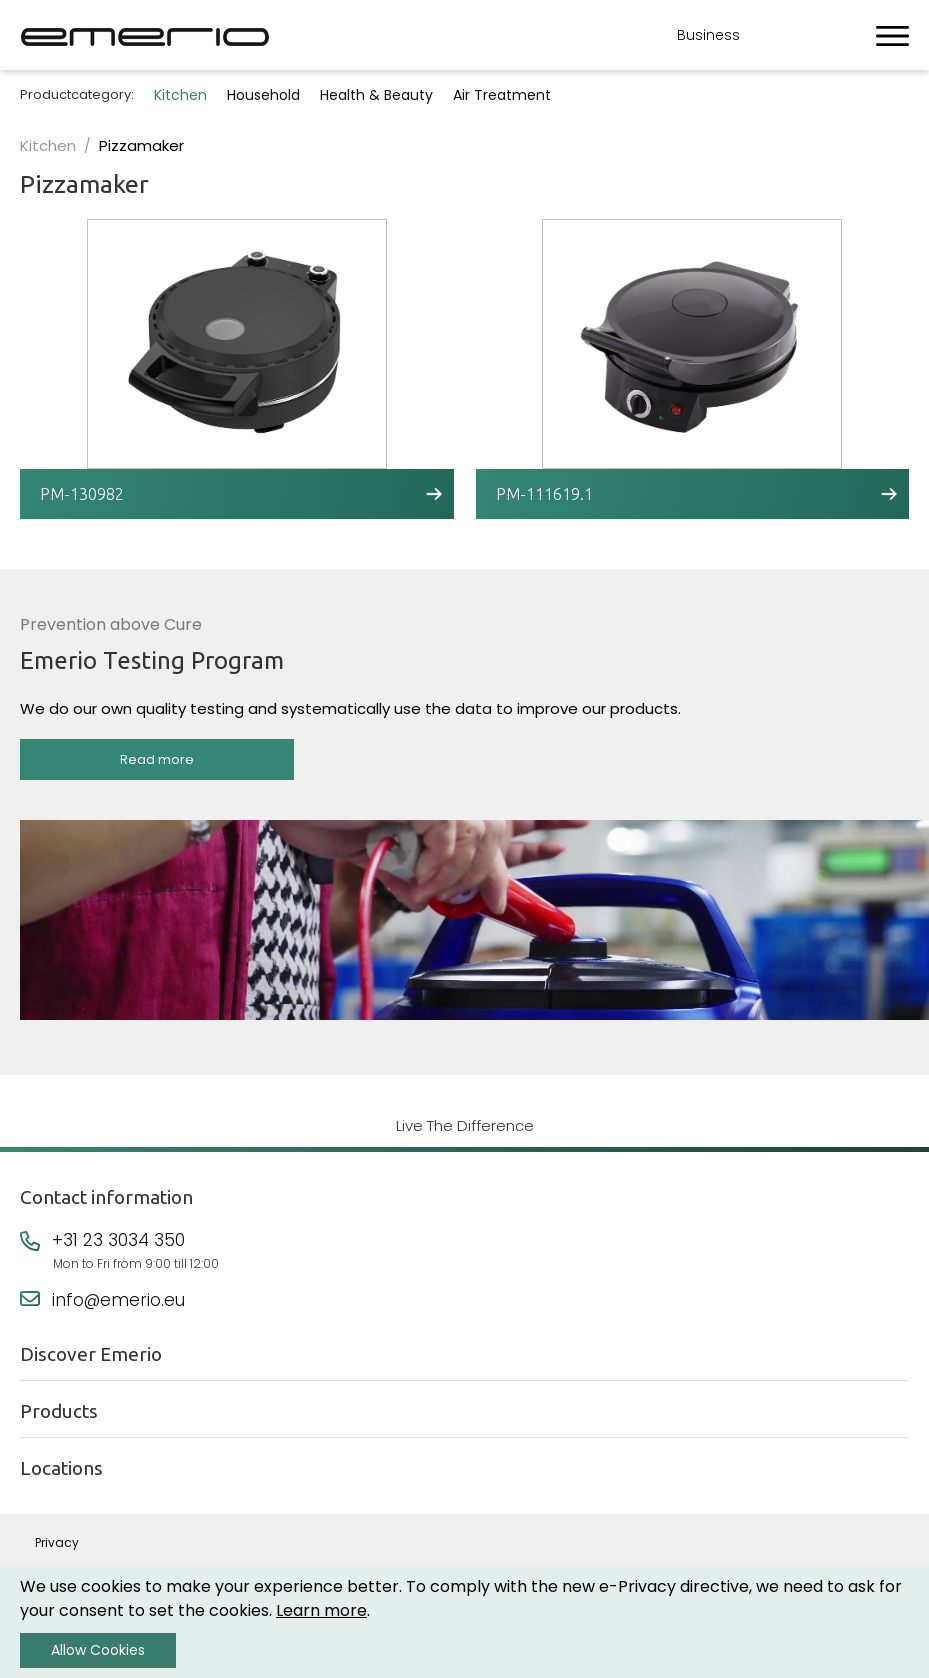 The width and height of the screenshot is (929, 1678). I want to click on info@emerio.eu, so click(118, 1300).